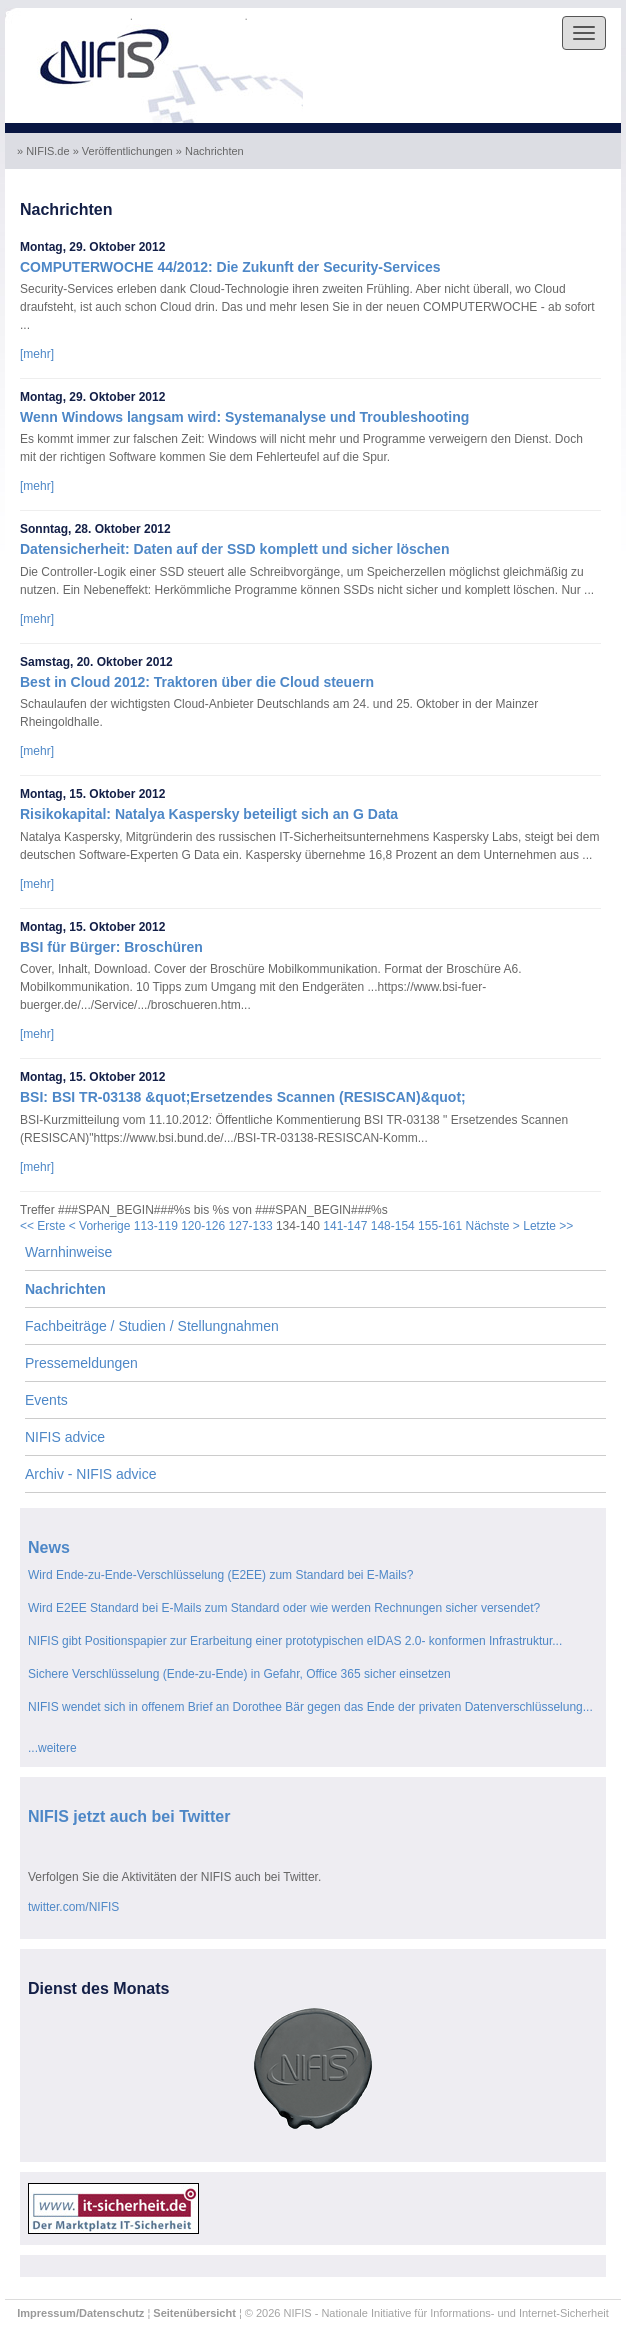 This screenshot has width=626, height=2334. Describe the element at coordinates (230, 267) in the screenshot. I see `COMPUTERWOCHE 44/2012: Die Zukunft der Security-Services` at that location.